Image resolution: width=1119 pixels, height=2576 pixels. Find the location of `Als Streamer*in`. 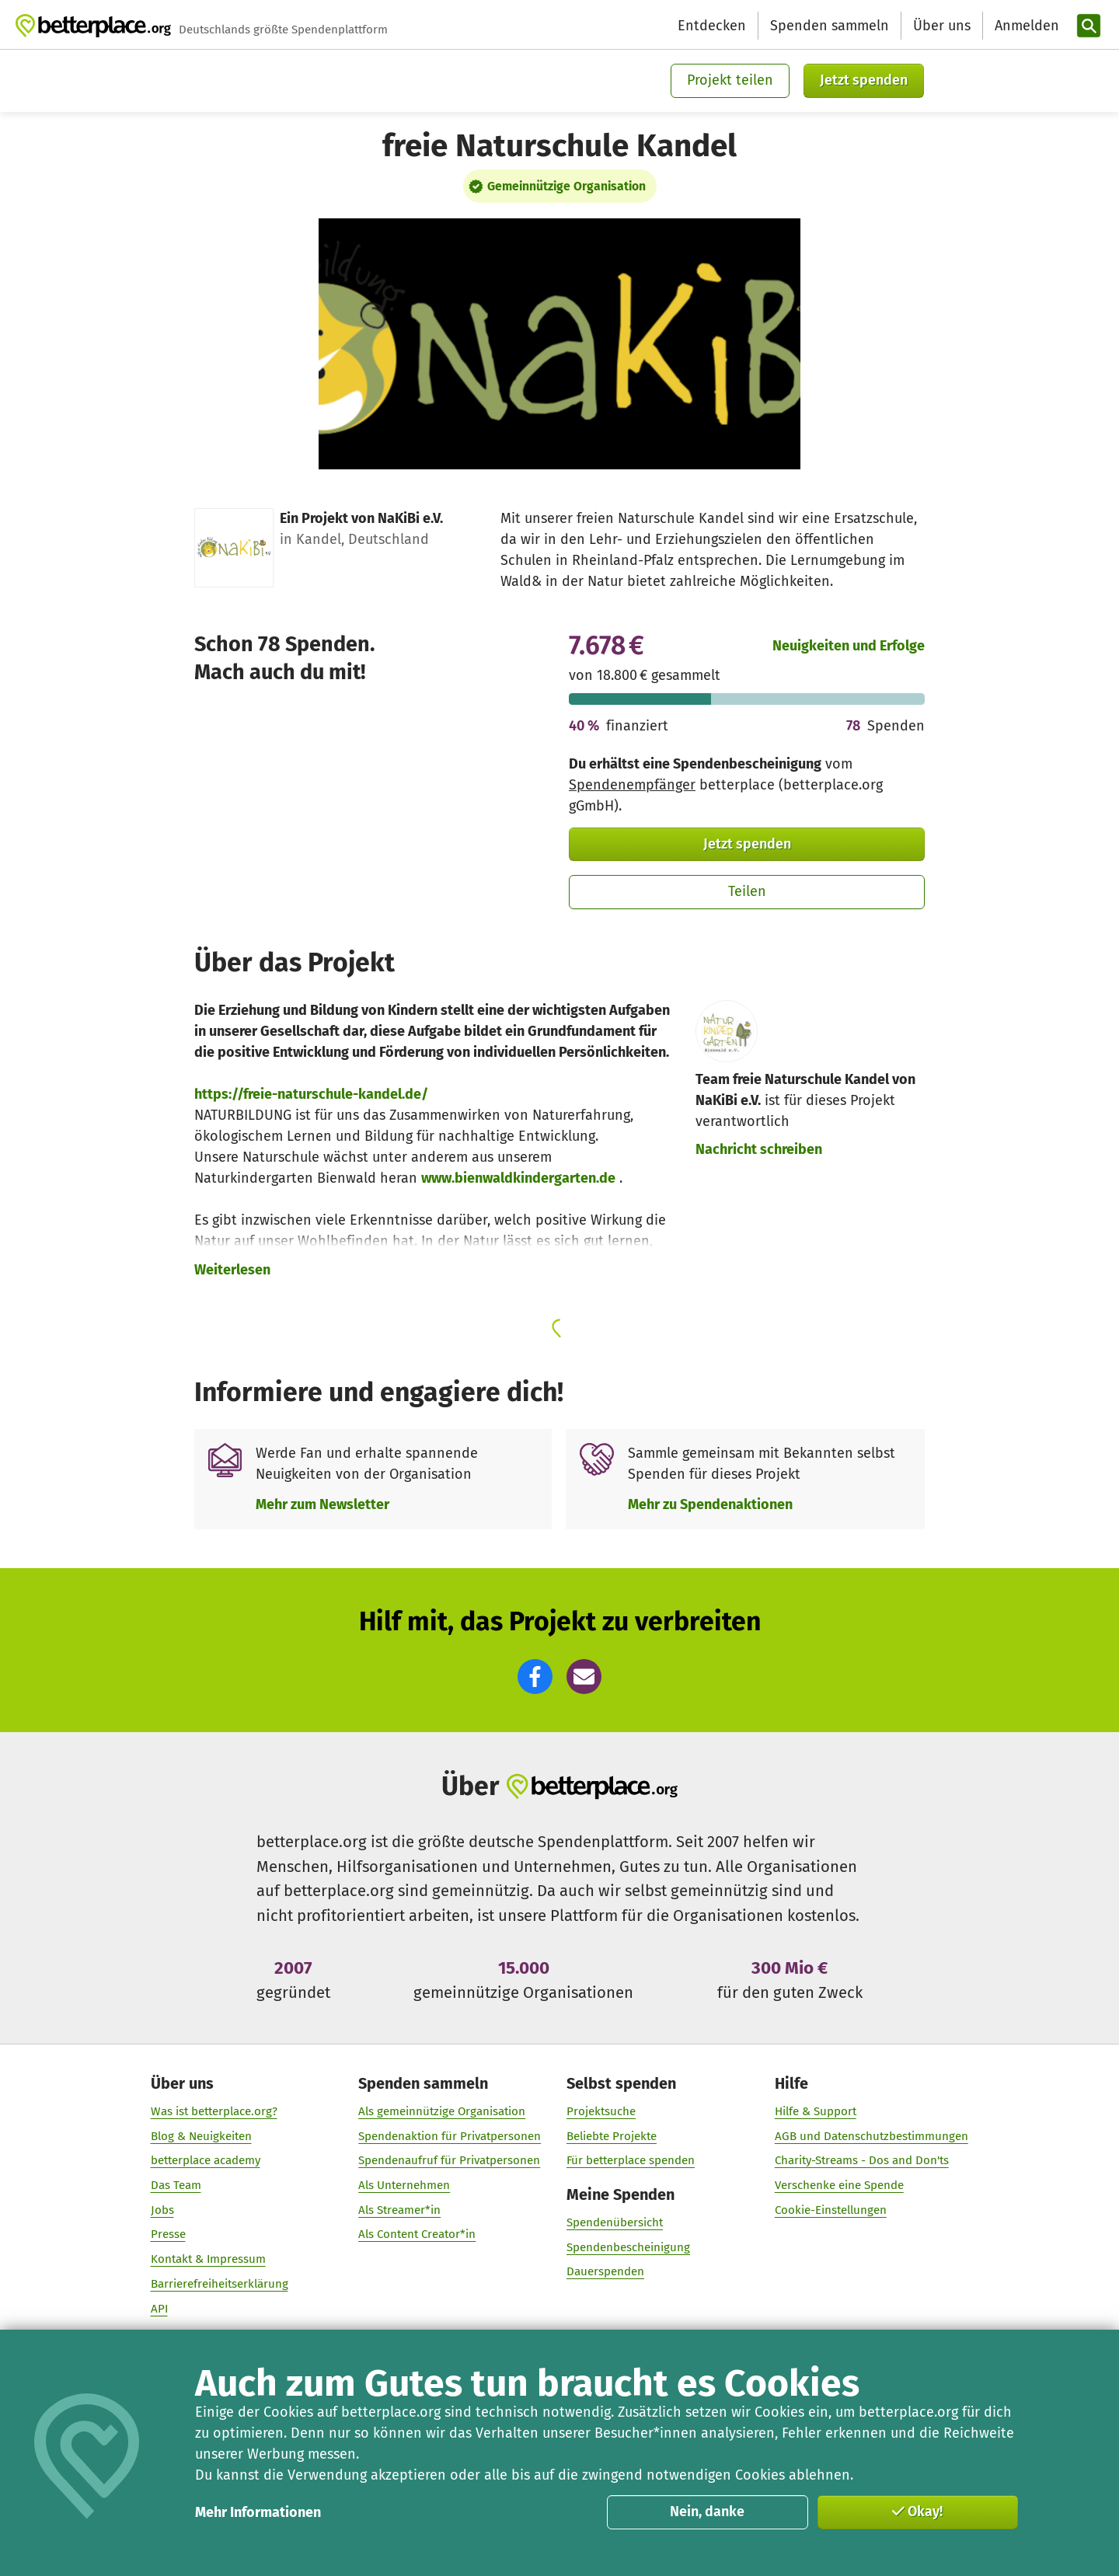

Als Streamer*in is located at coordinates (399, 2209).